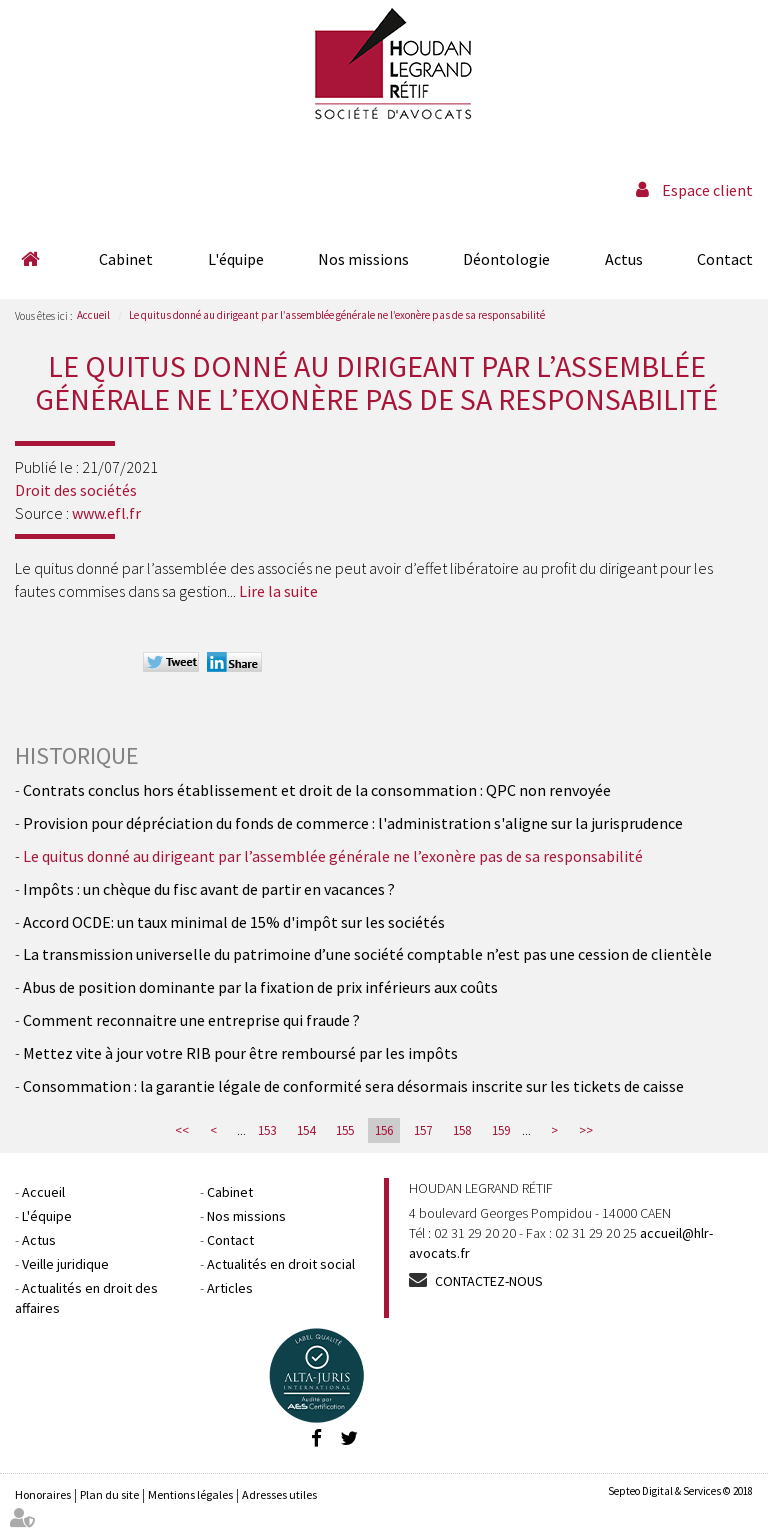 The image size is (768, 1539). What do you see at coordinates (106, 513) in the screenshot?
I see `www.efl.fr` at bounding box center [106, 513].